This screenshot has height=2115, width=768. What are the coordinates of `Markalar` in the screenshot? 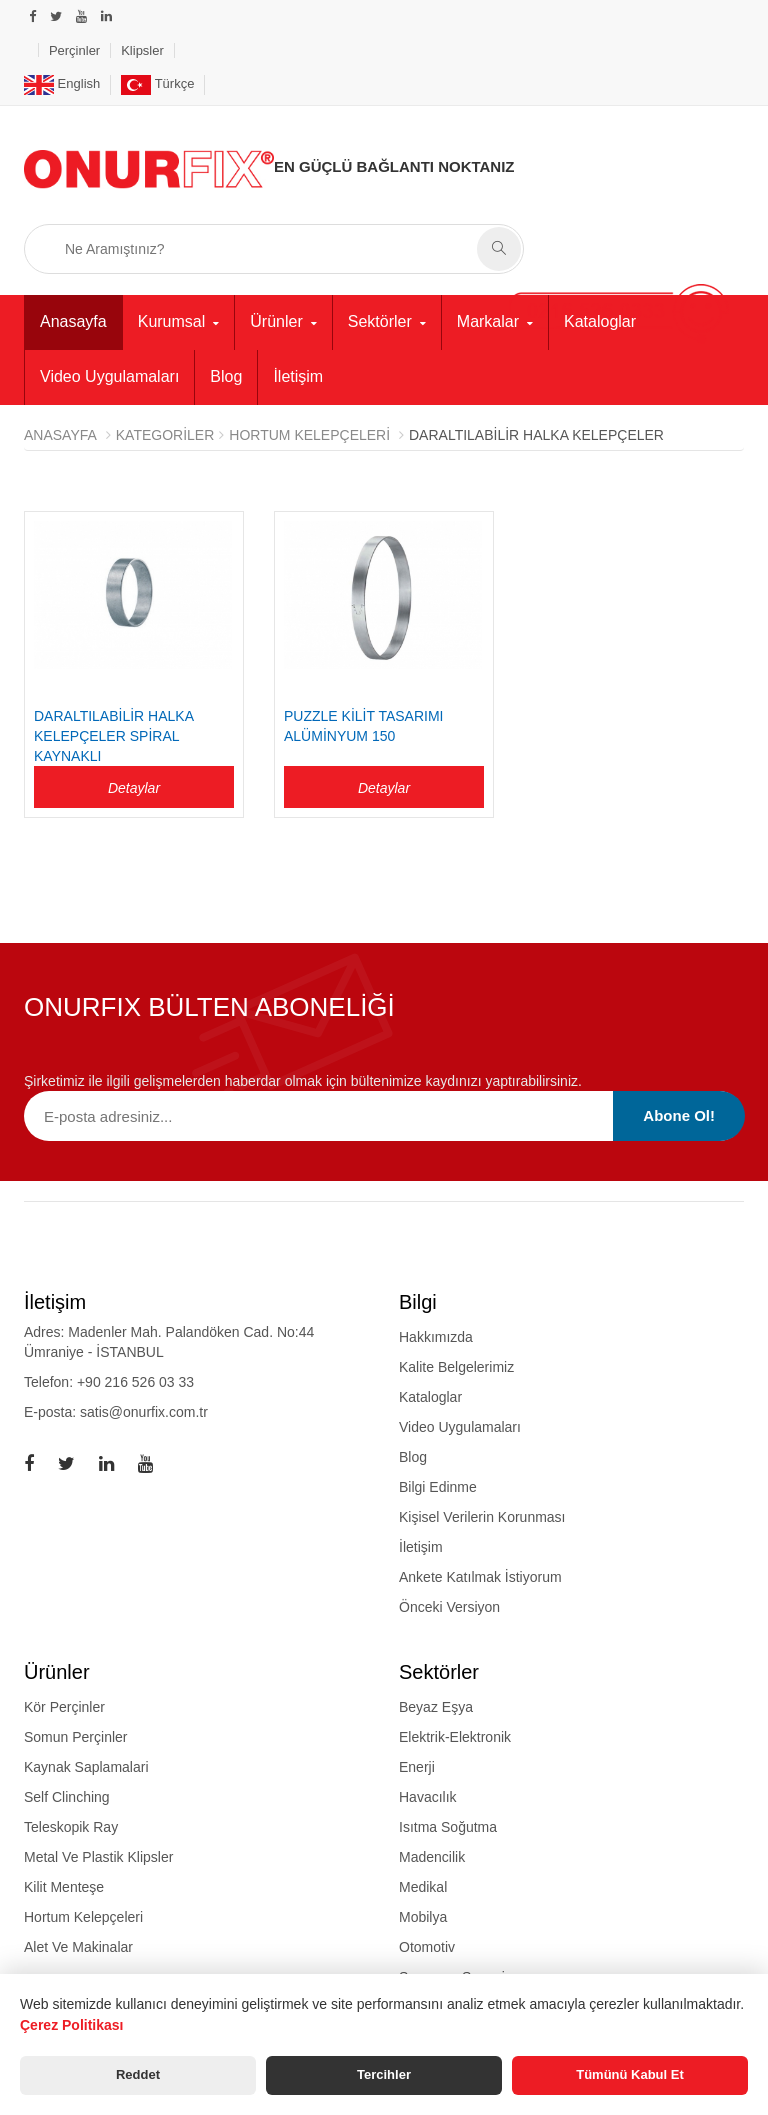 It's located at (488, 321).